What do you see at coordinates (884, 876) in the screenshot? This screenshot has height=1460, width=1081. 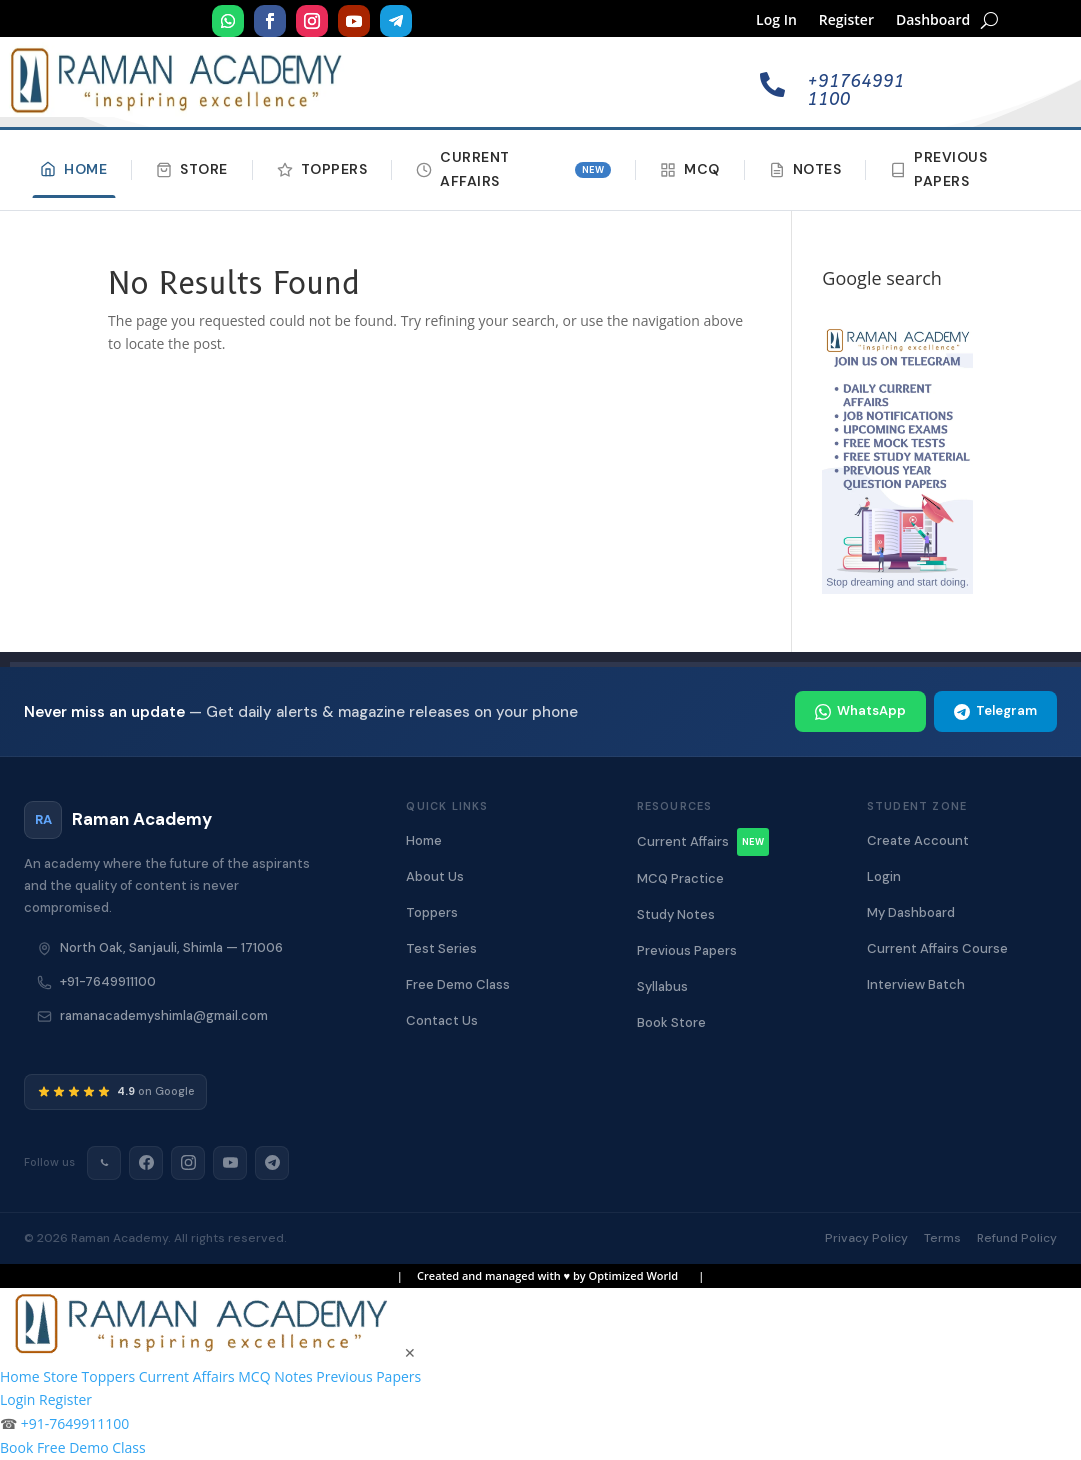 I see `Login` at bounding box center [884, 876].